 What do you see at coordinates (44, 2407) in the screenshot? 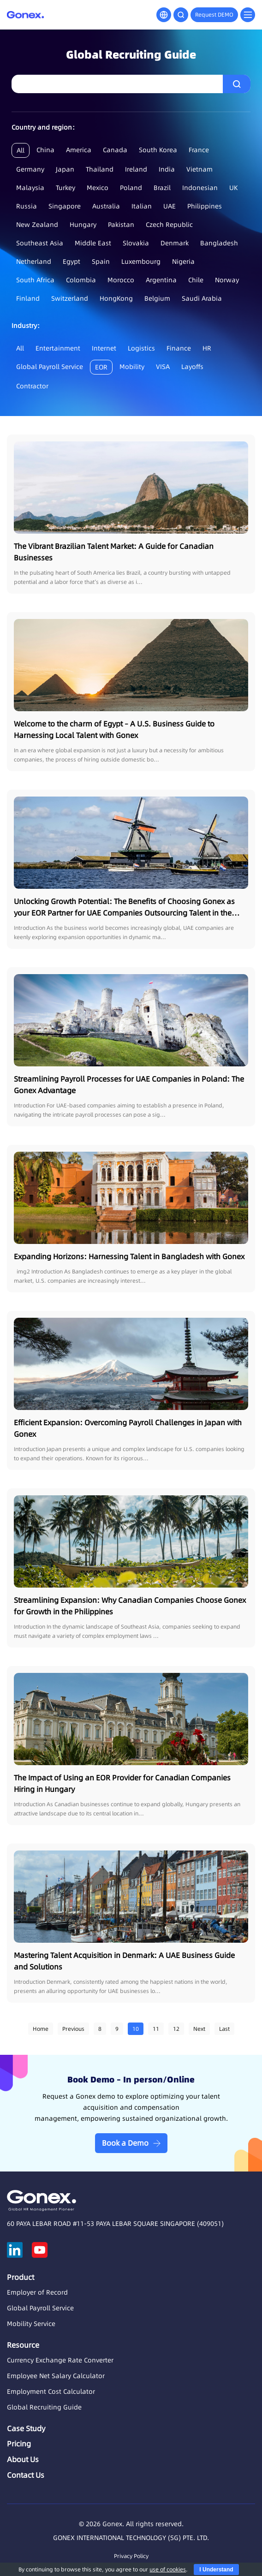
I see `Global Recruiting Guide` at bounding box center [44, 2407].